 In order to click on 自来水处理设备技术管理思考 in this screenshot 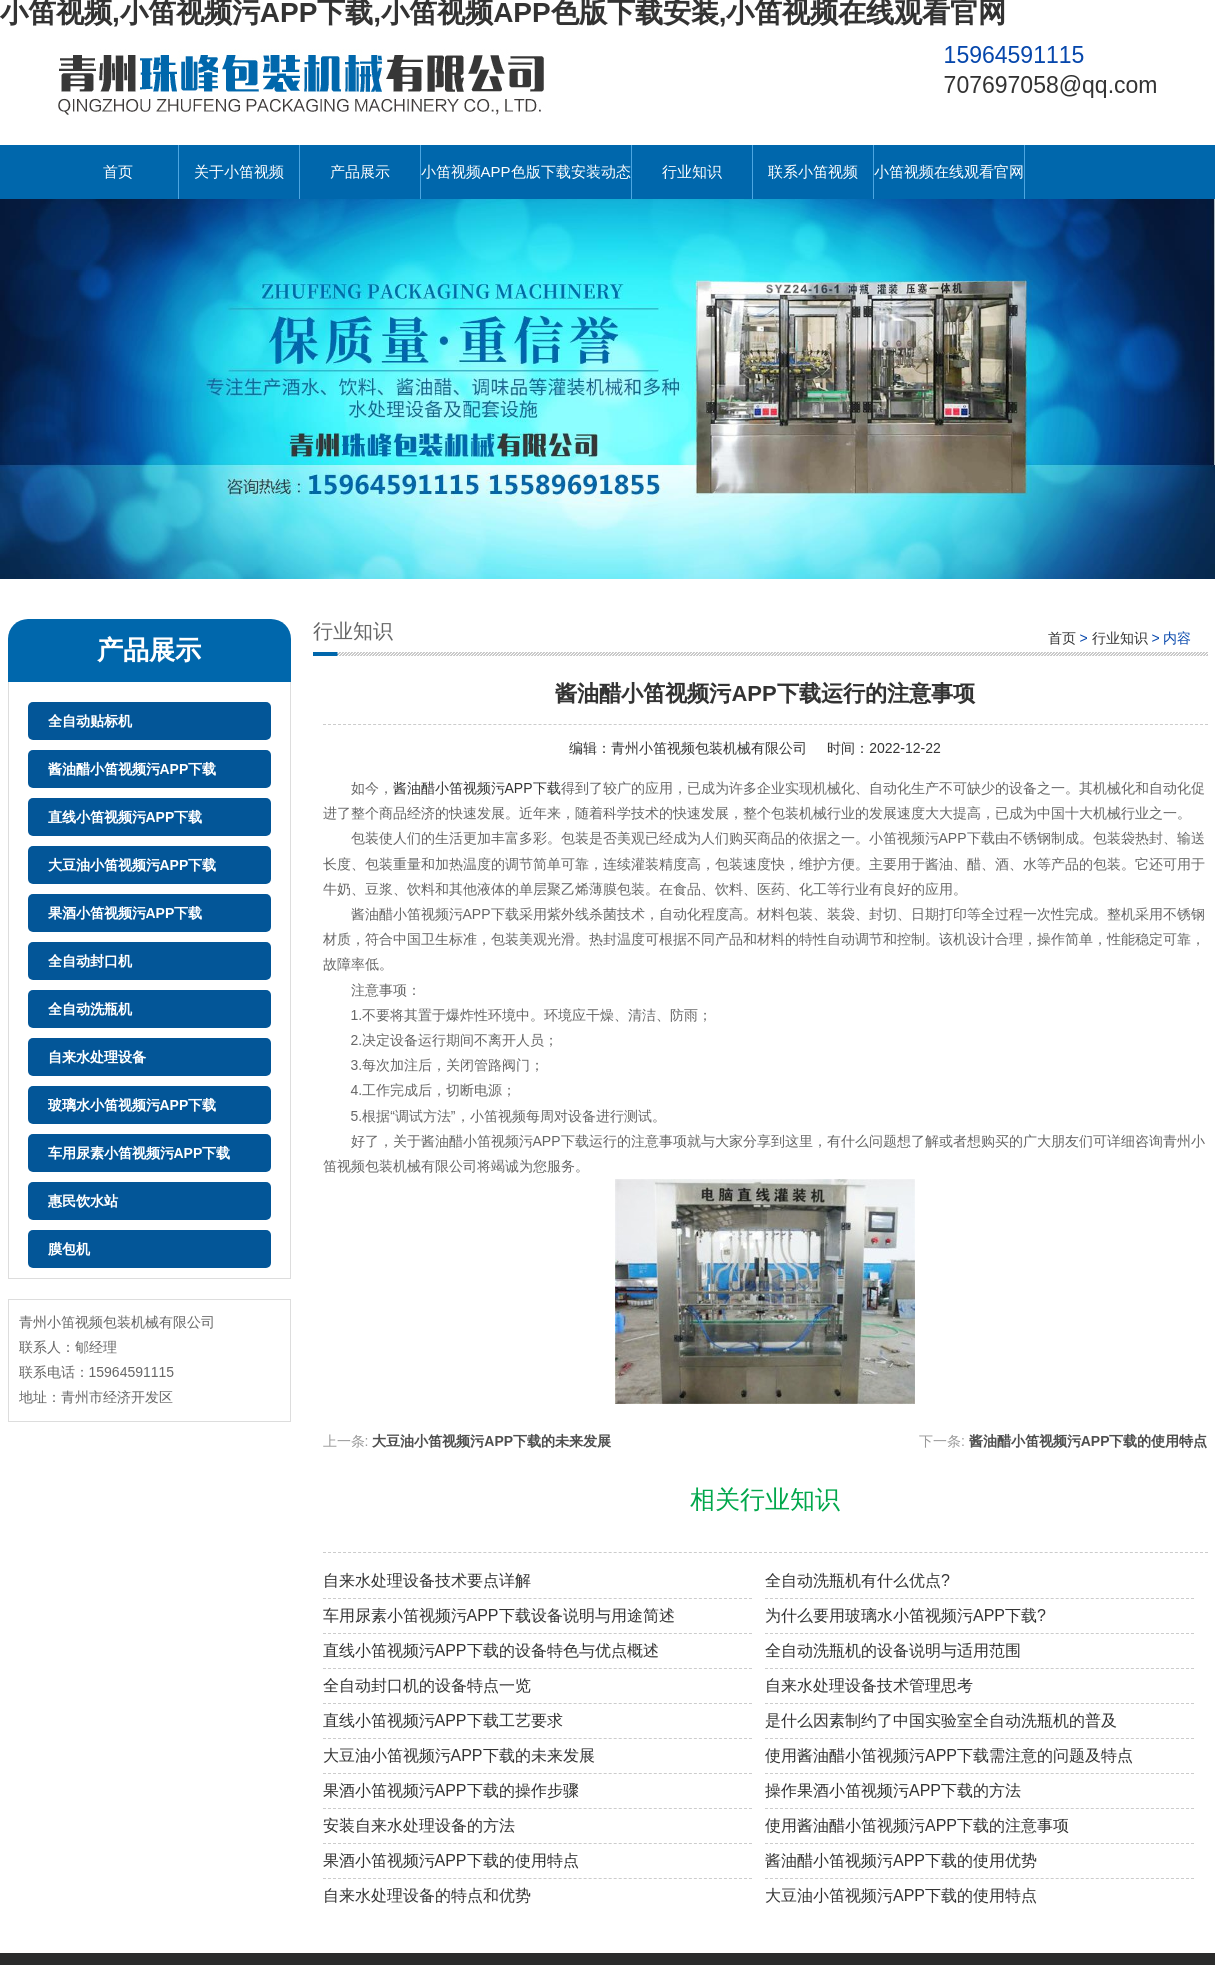, I will do `click(869, 1685)`.